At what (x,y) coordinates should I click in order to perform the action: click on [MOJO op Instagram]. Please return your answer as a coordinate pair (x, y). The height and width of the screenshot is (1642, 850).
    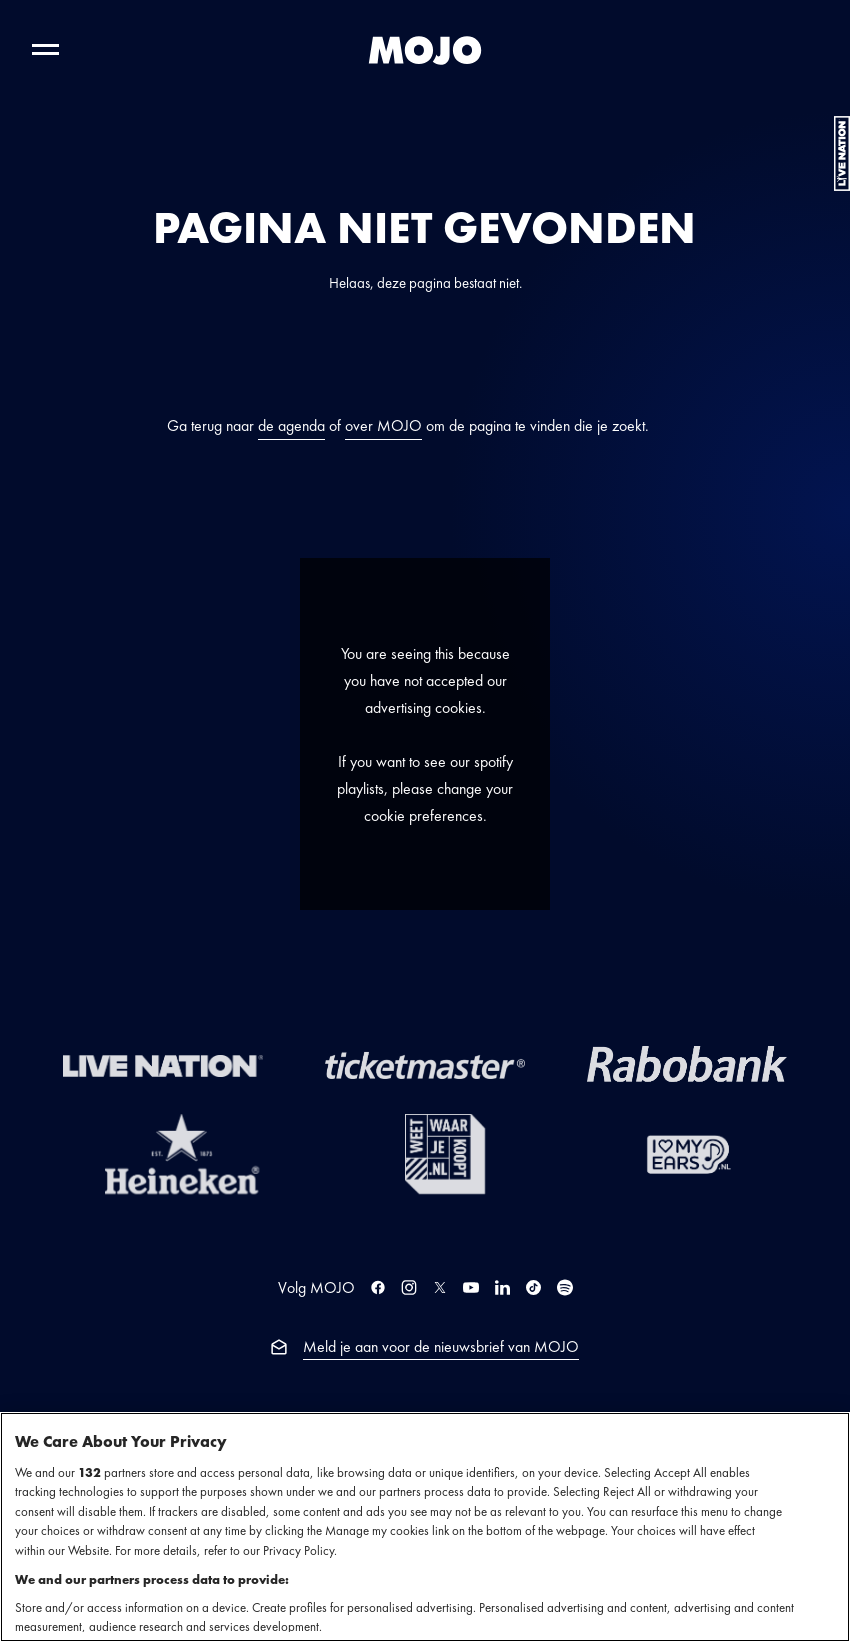
    Looking at the image, I should click on (409, 1287).